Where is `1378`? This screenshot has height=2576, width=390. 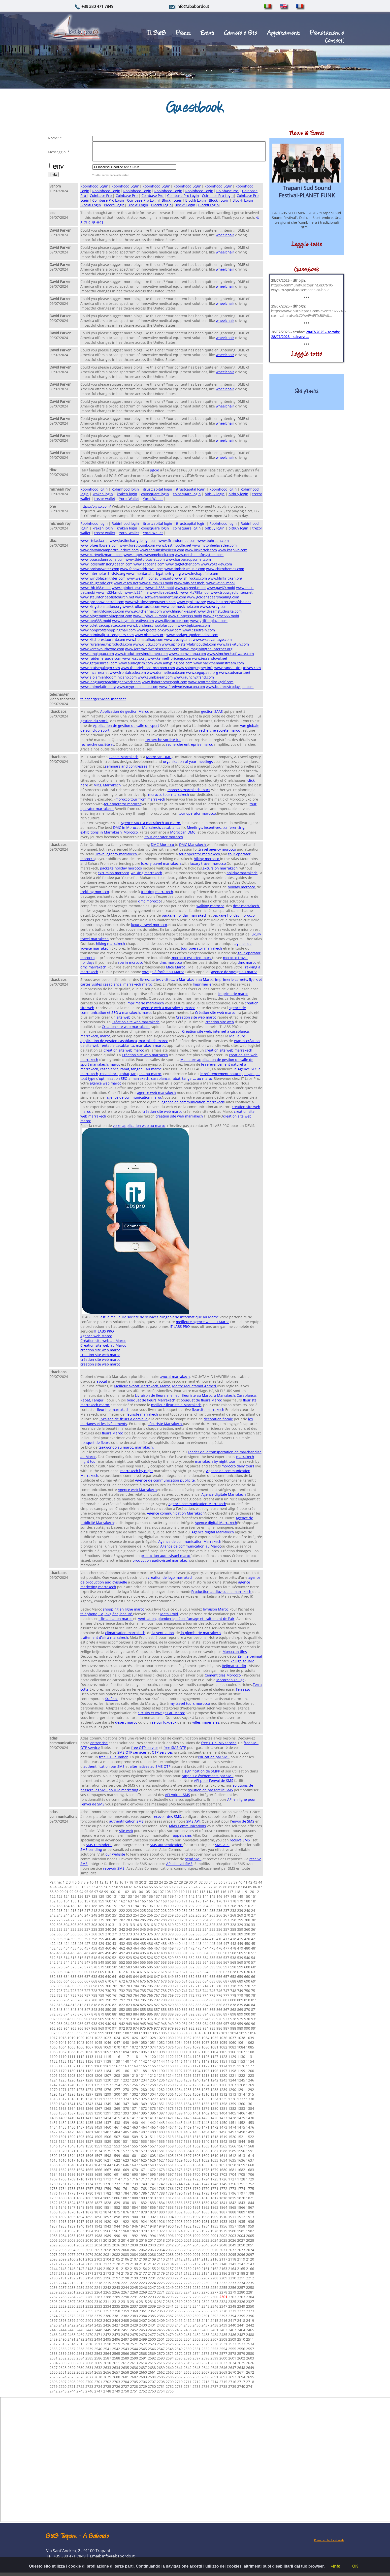 1378 is located at coordinates (196, 2112).